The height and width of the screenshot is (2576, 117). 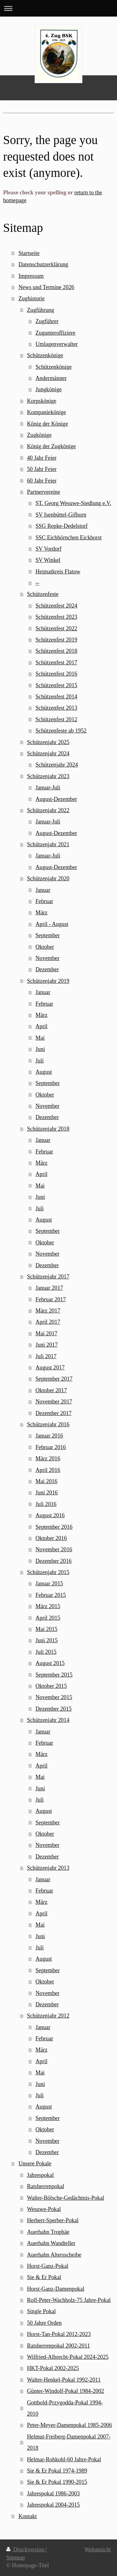 I want to click on Single Pokal, so click(x=41, y=2311).